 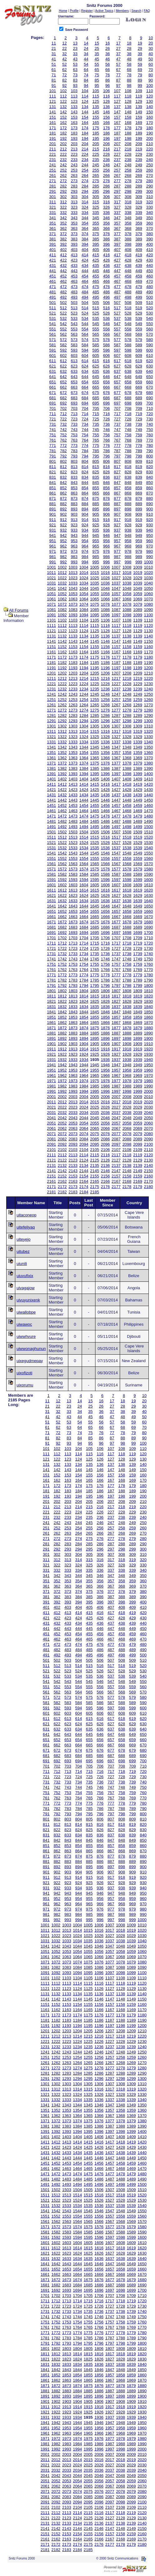 What do you see at coordinates (116, 567) in the screenshot?
I see `1007` at bounding box center [116, 567].